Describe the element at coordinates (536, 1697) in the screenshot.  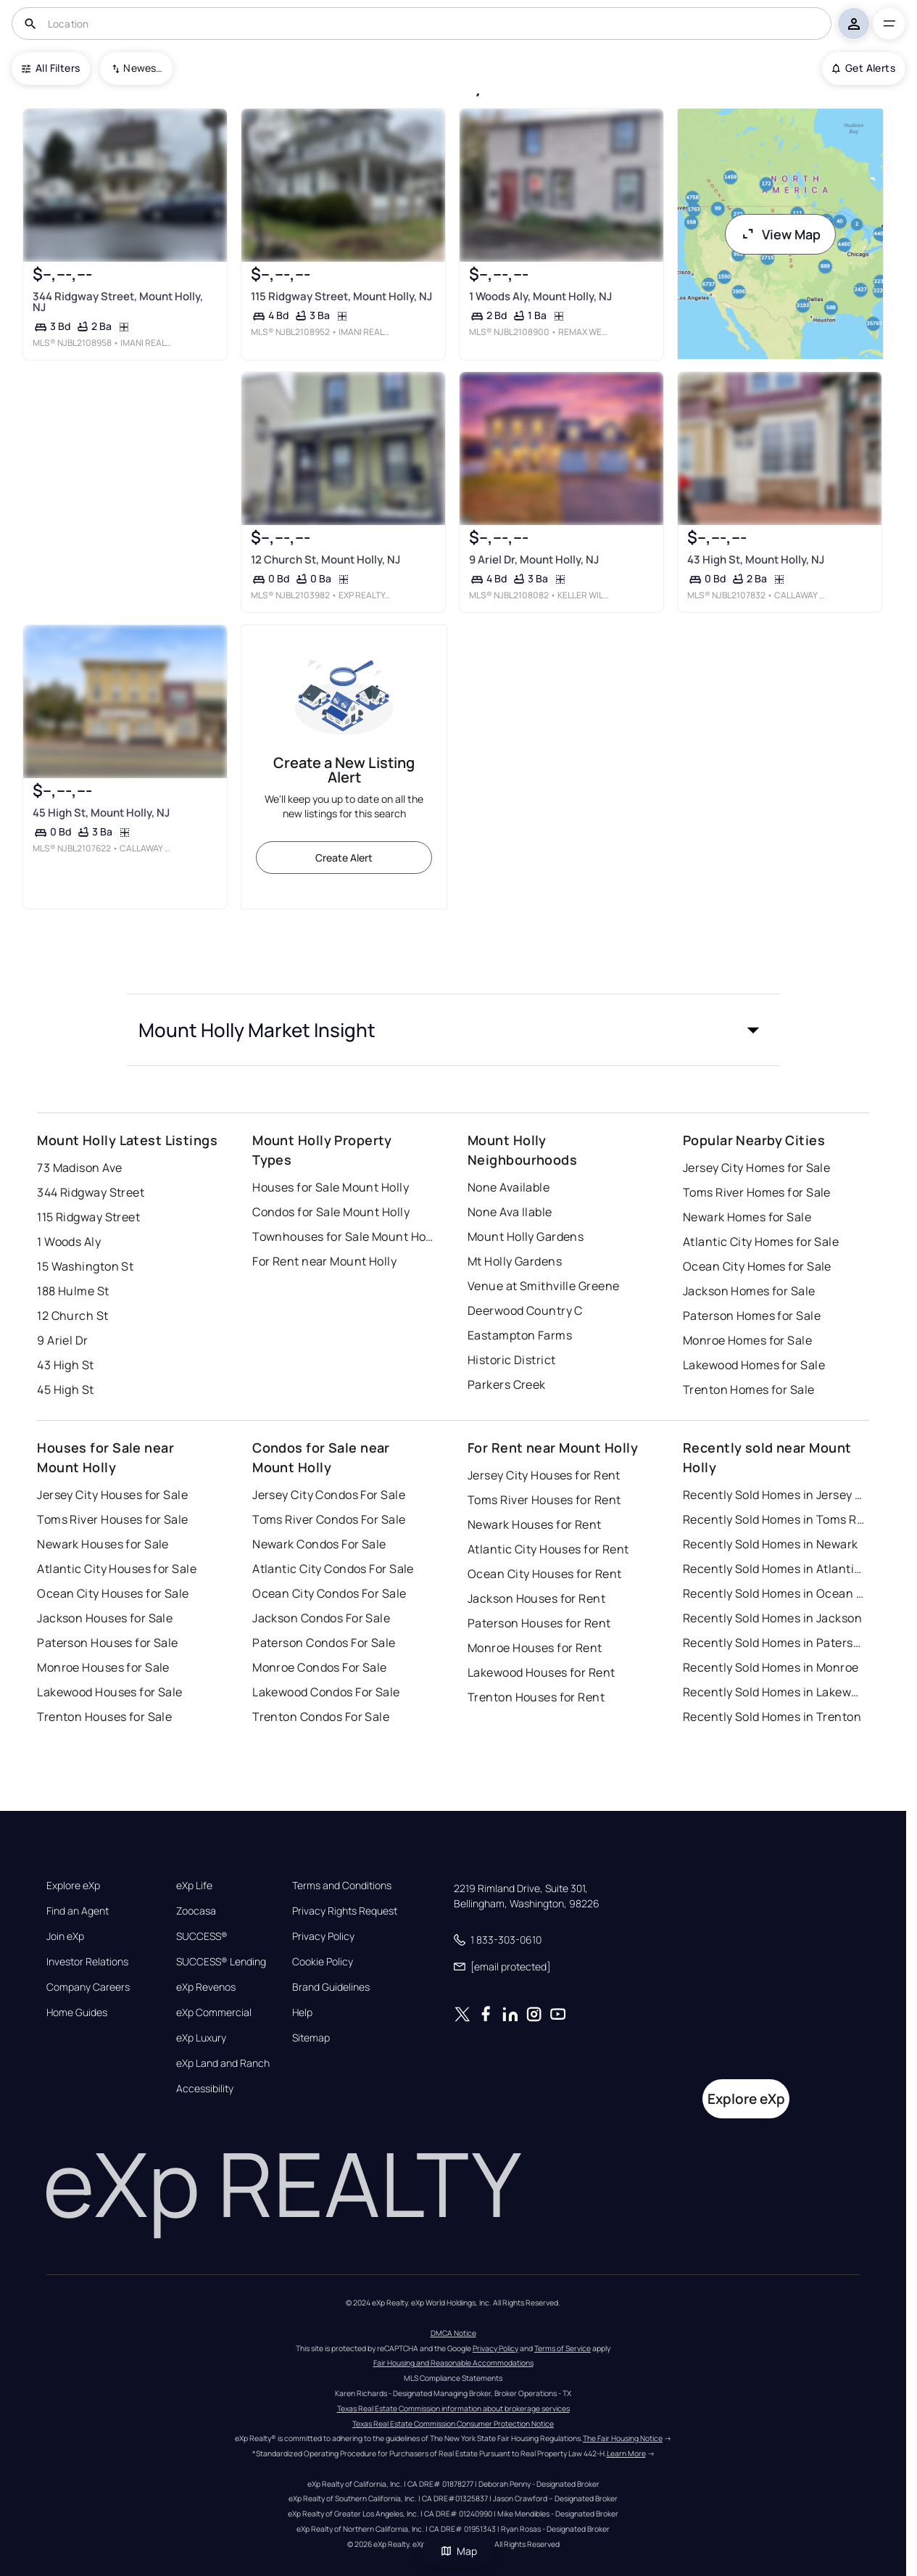
I see `Trenton Houses for Rent` at that location.